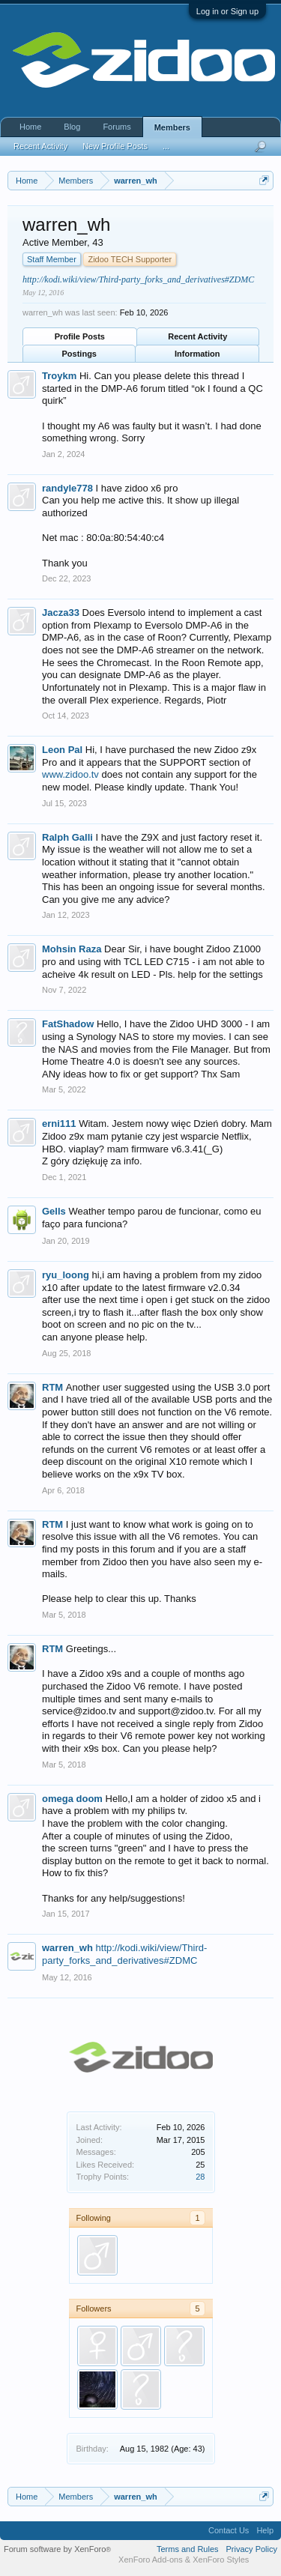 The height and width of the screenshot is (2576, 281). Describe the element at coordinates (197, 353) in the screenshot. I see `Information` at that location.